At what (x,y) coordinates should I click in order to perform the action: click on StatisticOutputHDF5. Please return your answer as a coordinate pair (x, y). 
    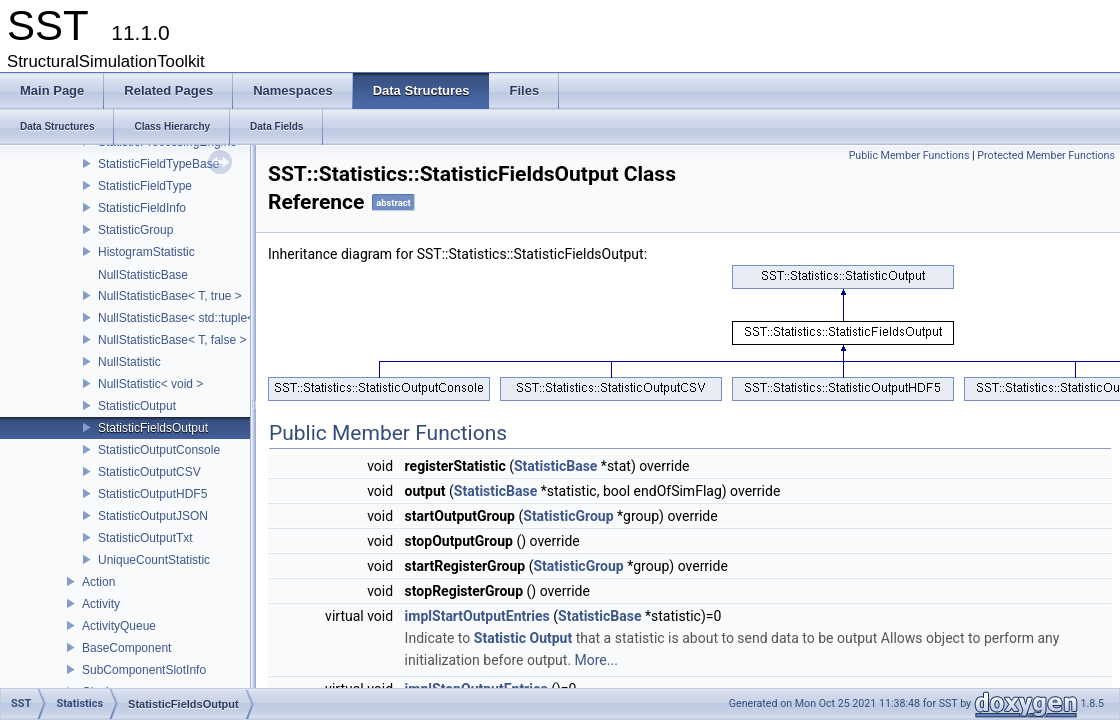
    Looking at the image, I should click on (152, 494).